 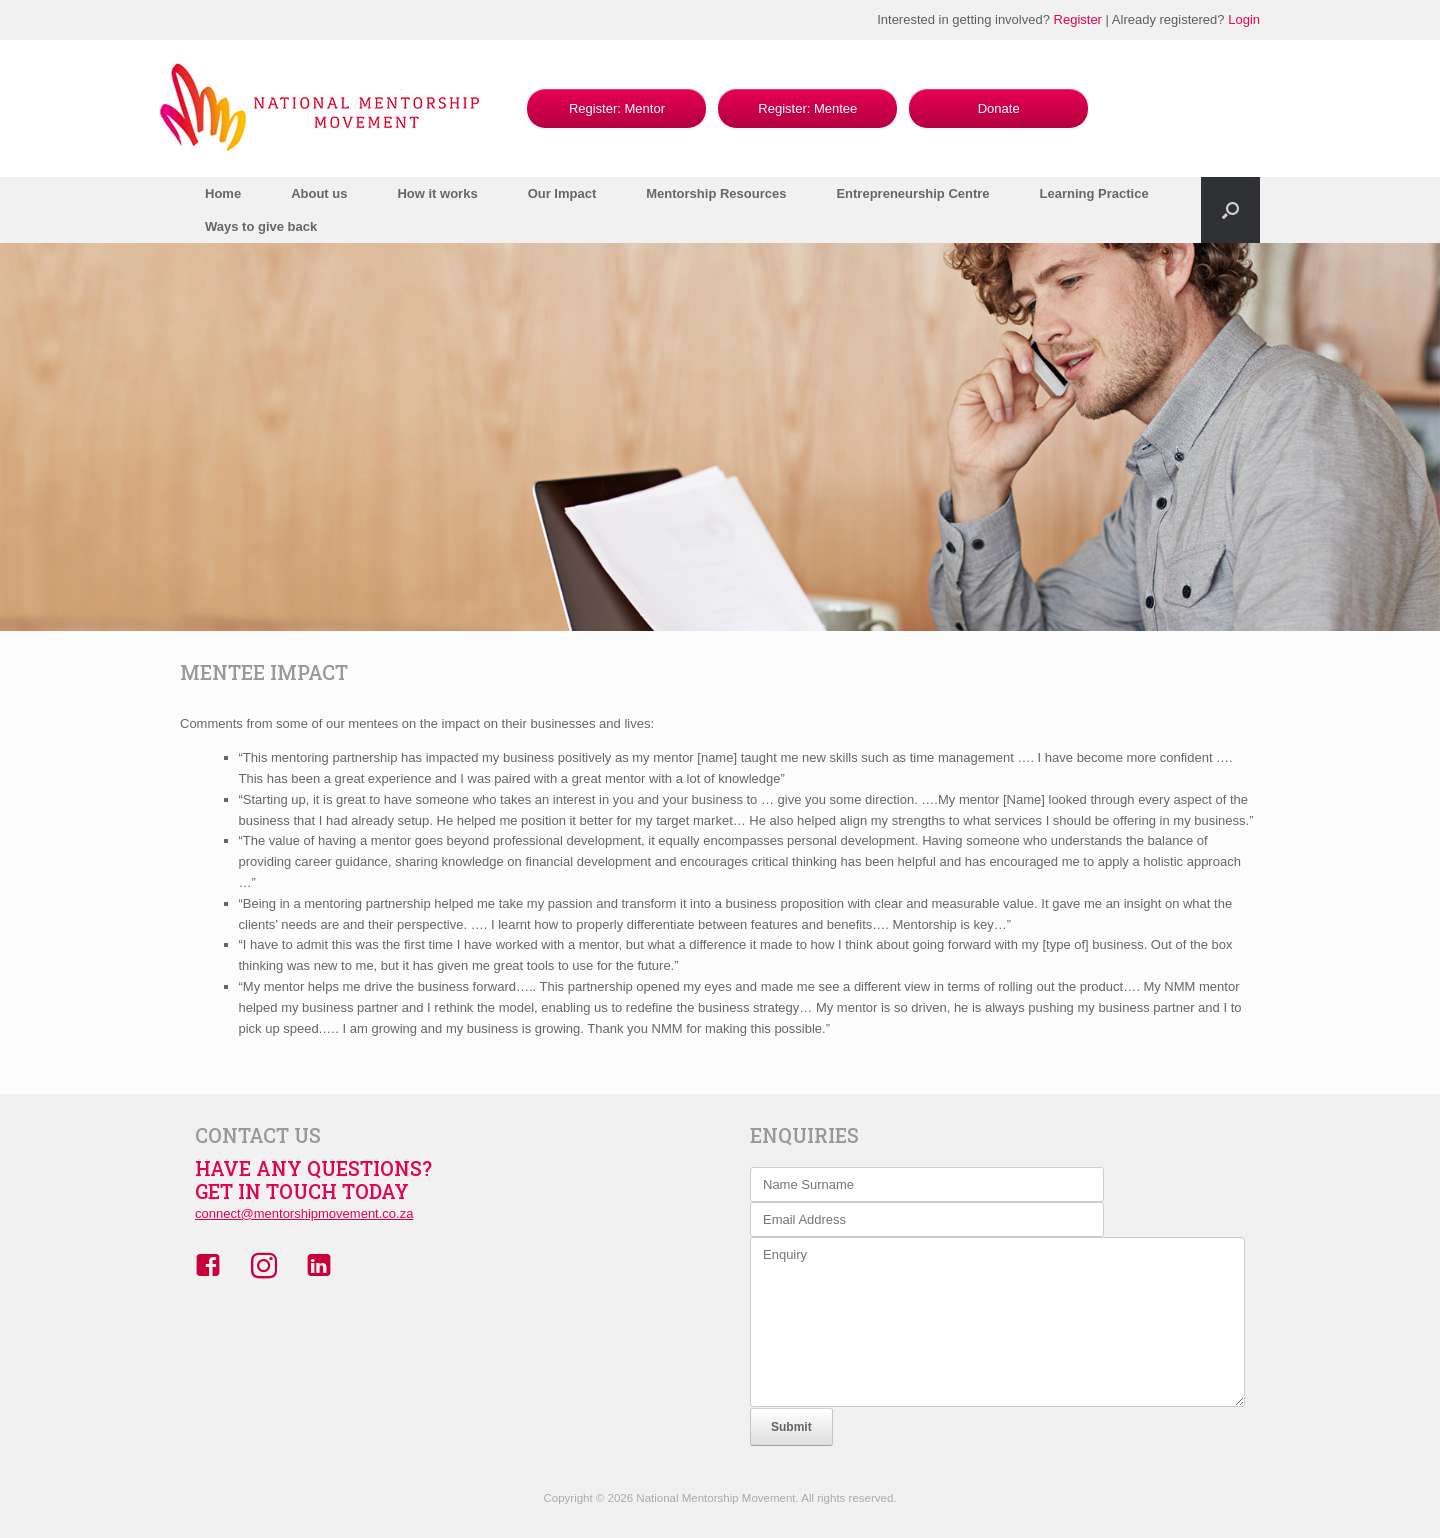 What do you see at coordinates (304, 1213) in the screenshot?
I see `connect@mentorshipmovement.co.za` at bounding box center [304, 1213].